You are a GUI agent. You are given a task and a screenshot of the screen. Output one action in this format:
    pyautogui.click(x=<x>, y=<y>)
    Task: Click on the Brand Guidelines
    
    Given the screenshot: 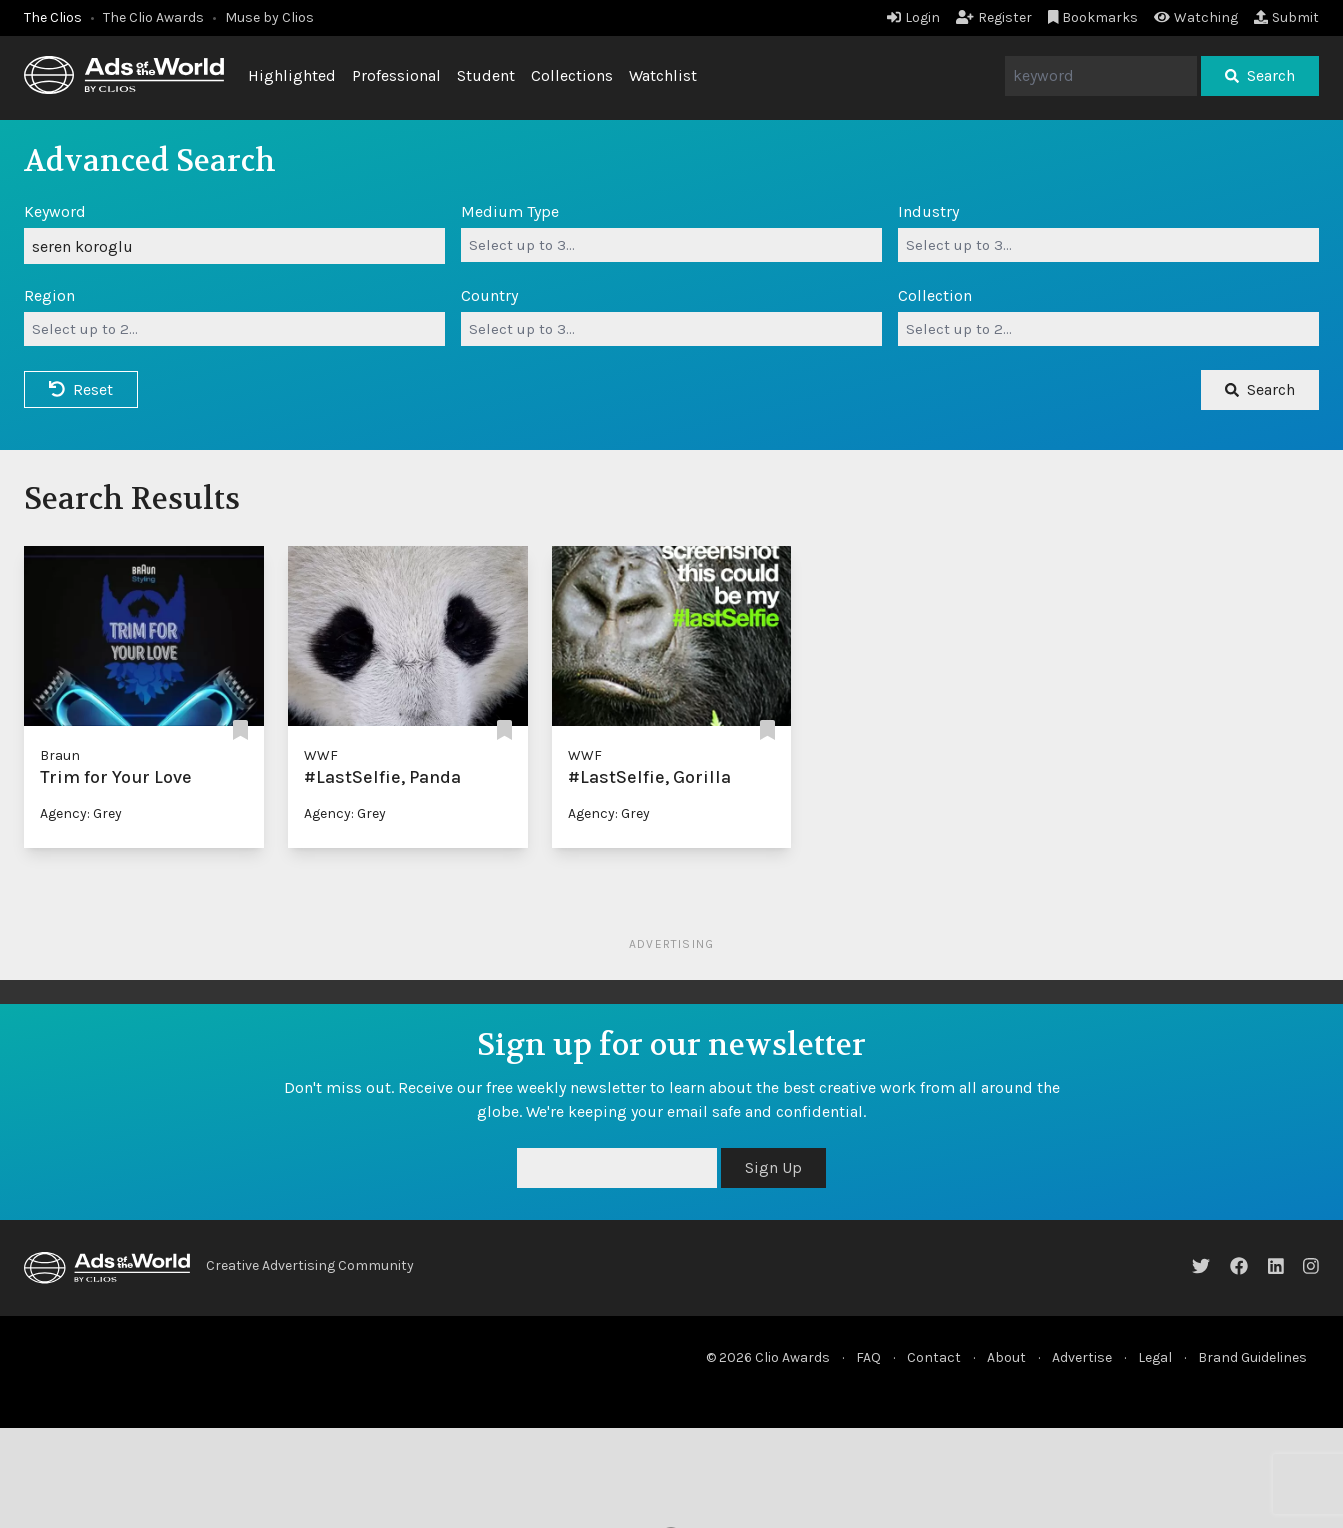 What is the action you would take?
    pyautogui.click(x=1252, y=1357)
    